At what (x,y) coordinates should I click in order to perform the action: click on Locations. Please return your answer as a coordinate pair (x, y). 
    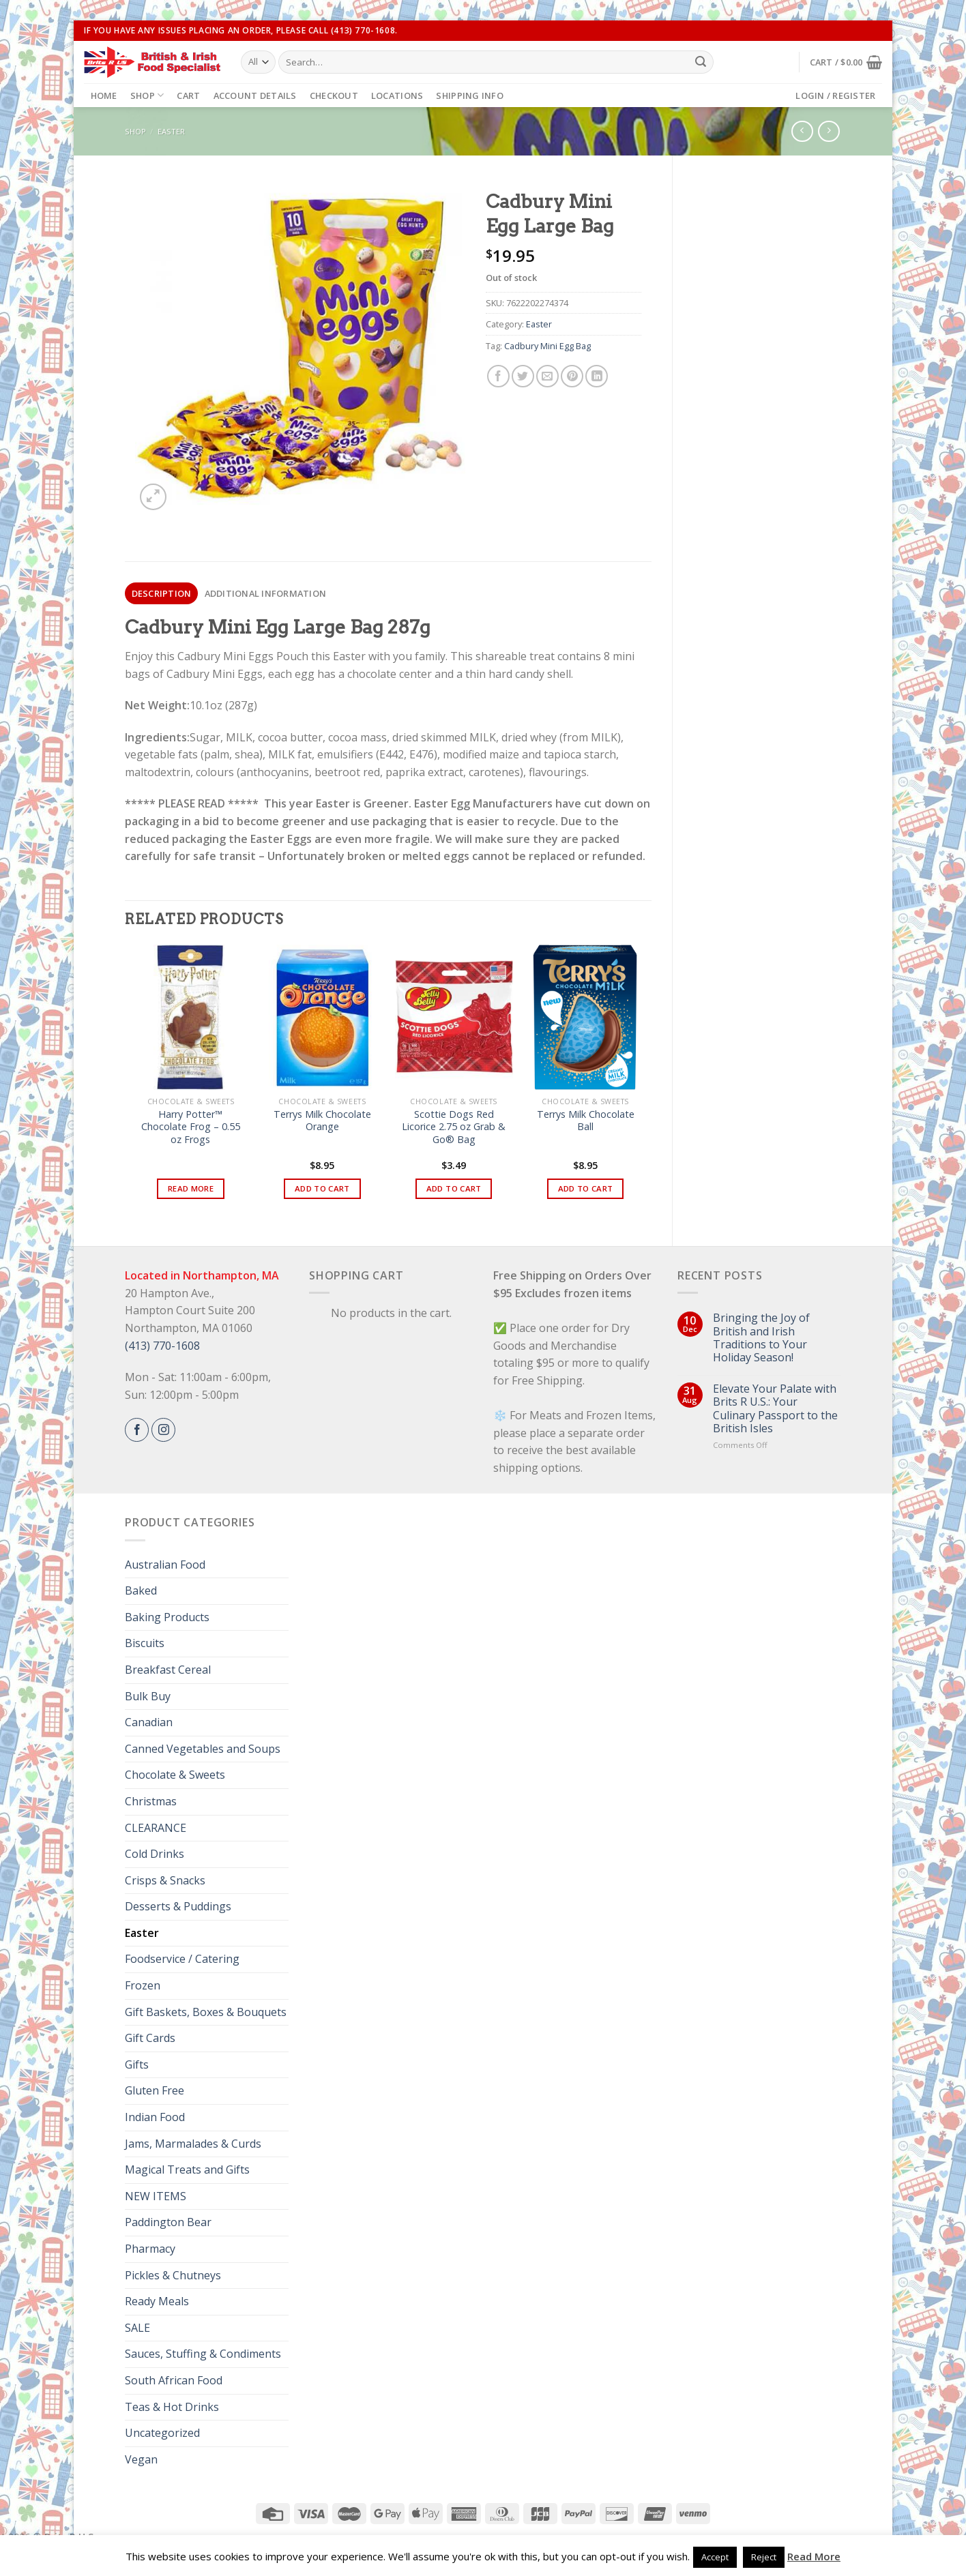
    Looking at the image, I should click on (397, 95).